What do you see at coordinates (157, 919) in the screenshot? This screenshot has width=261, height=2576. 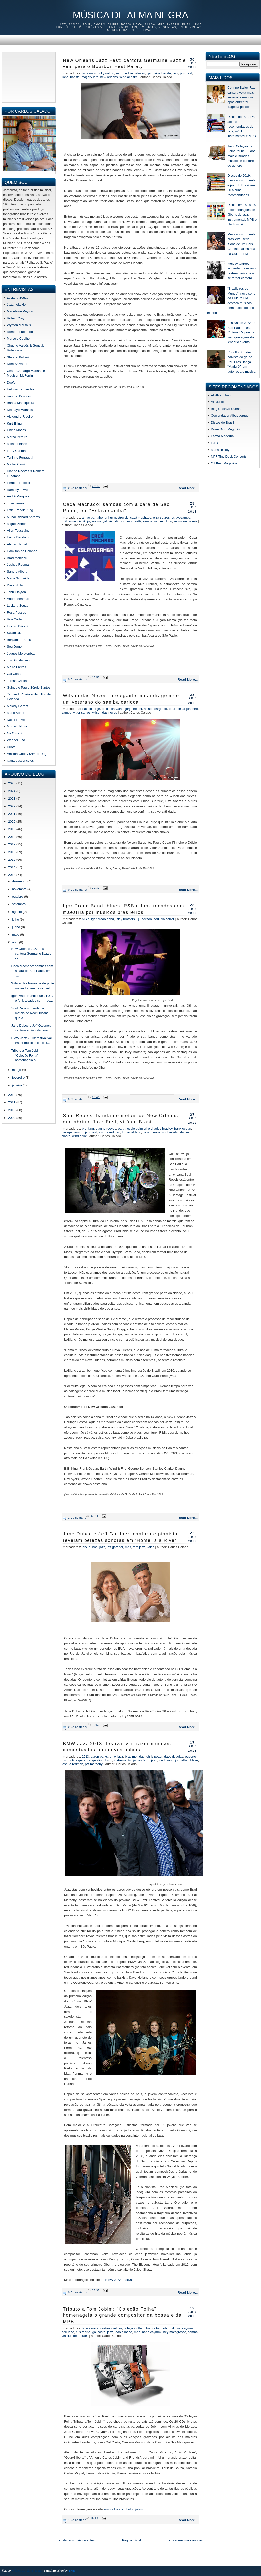 I see `soul` at bounding box center [157, 919].